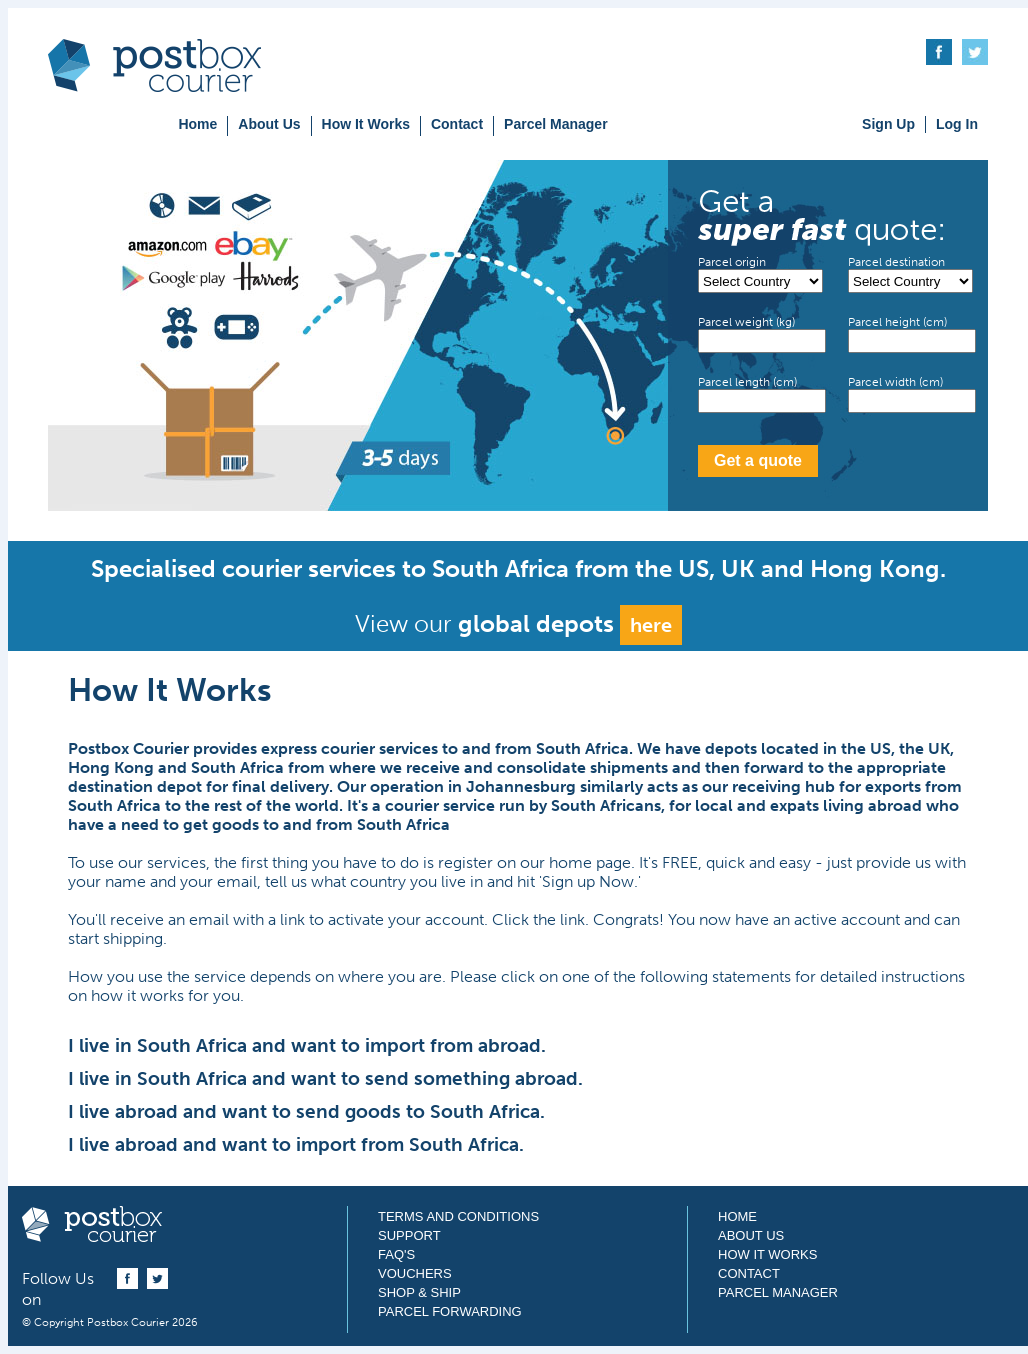  Describe the element at coordinates (415, 1273) in the screenshot. I see `Vouchers` at that location.